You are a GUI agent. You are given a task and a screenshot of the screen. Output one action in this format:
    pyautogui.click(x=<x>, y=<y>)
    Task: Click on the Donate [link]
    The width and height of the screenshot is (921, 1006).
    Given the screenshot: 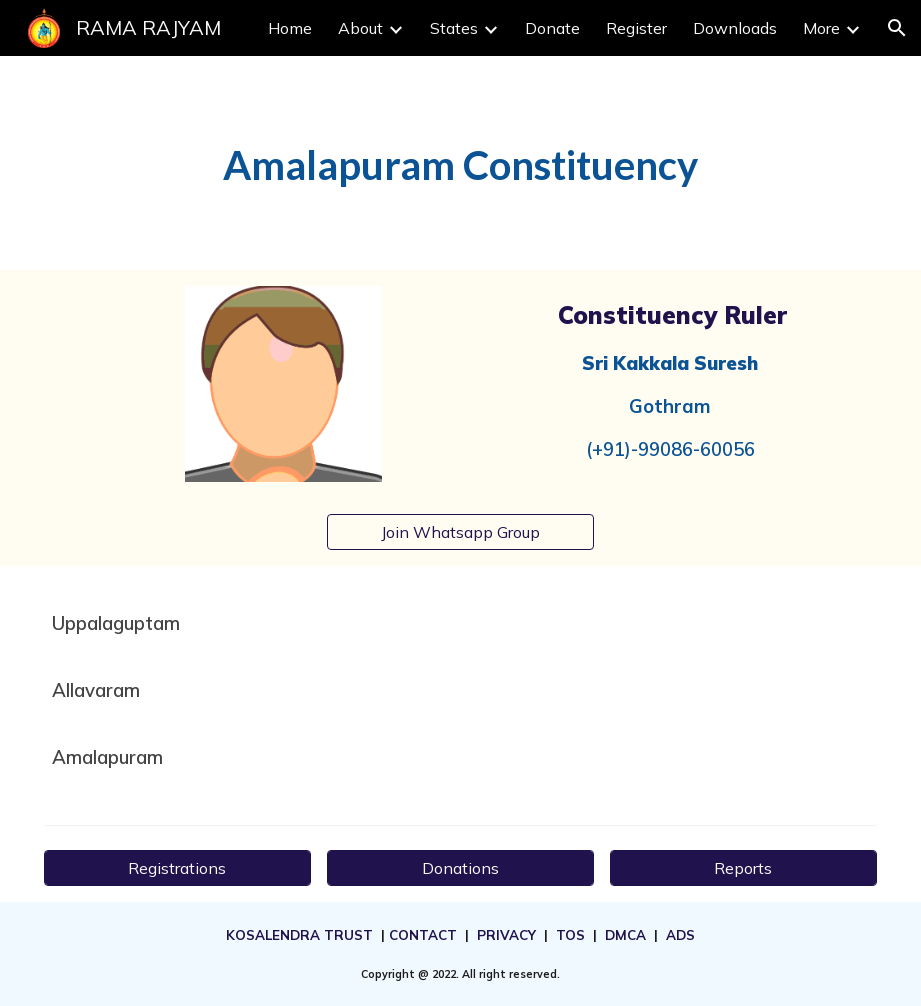 What is the action you would take?
    pyautogui.click(x=552, y=28)
    